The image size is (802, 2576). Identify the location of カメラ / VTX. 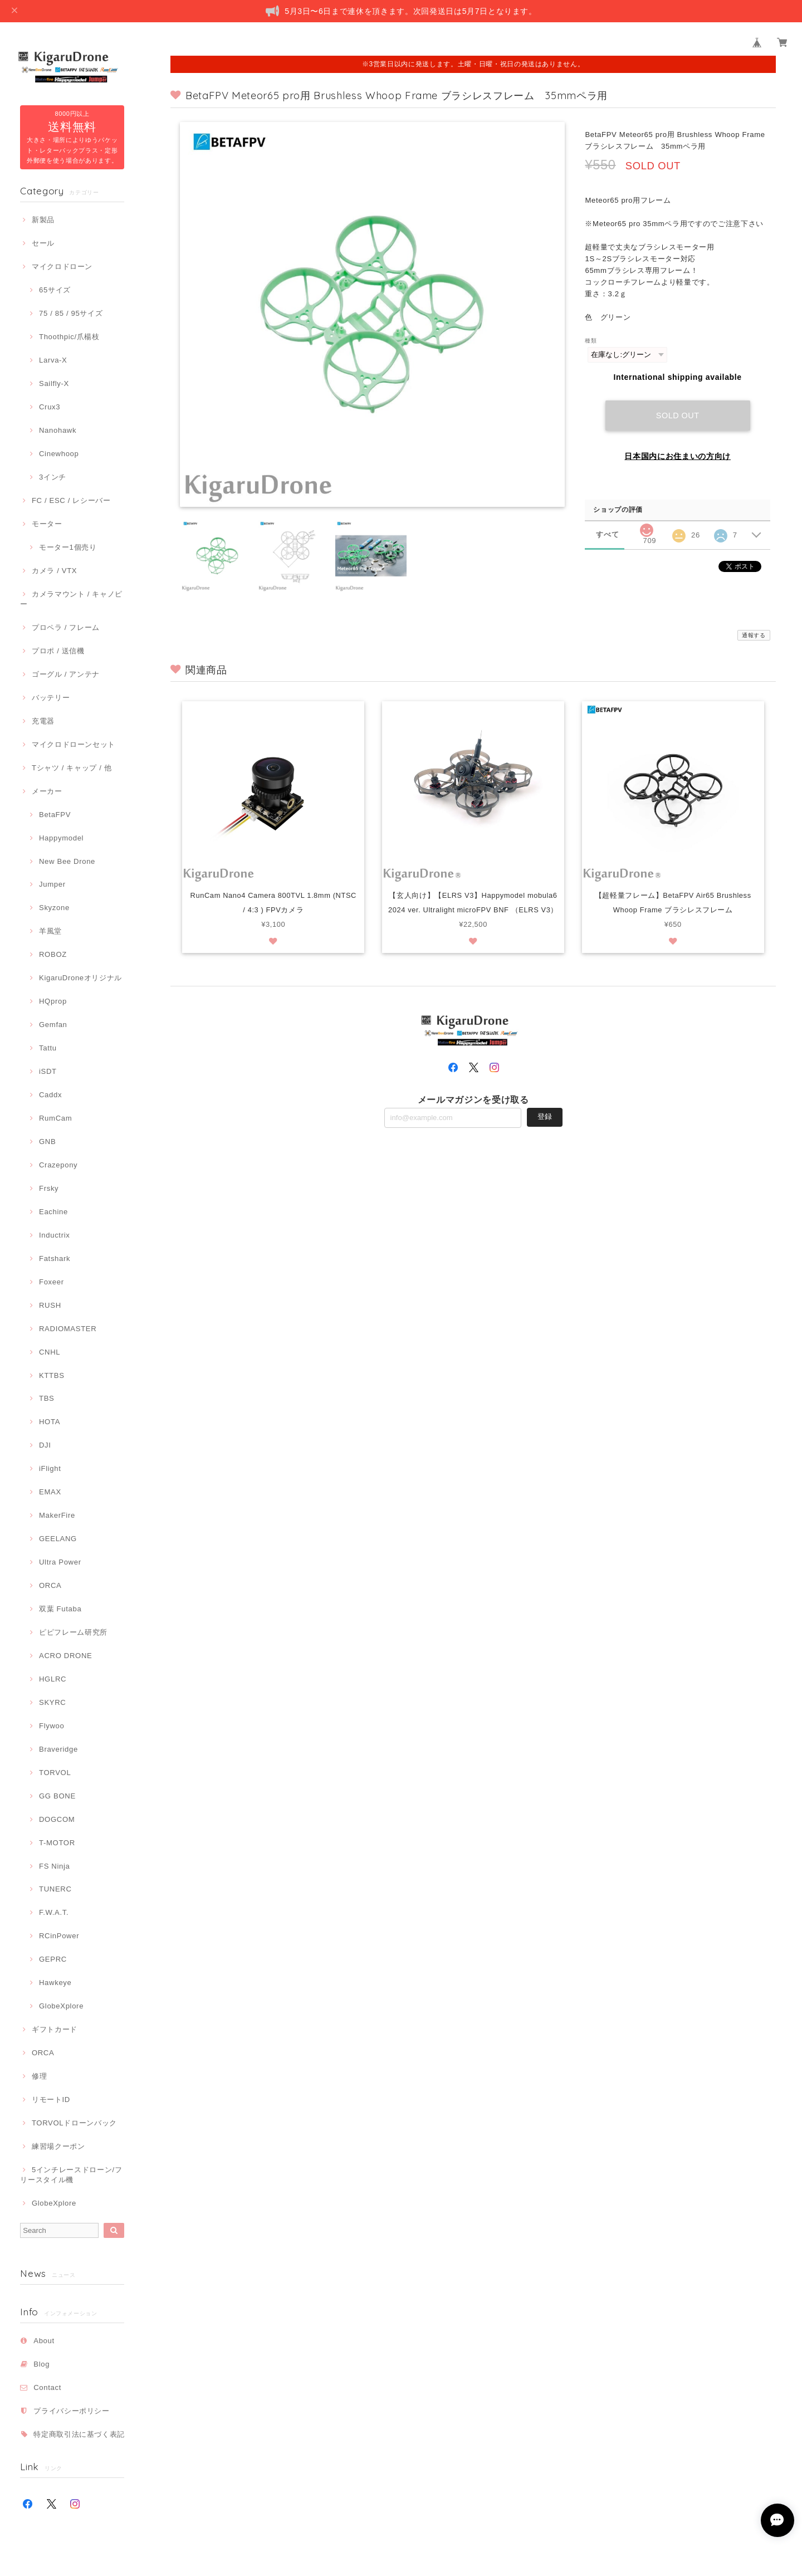
(54, 570).